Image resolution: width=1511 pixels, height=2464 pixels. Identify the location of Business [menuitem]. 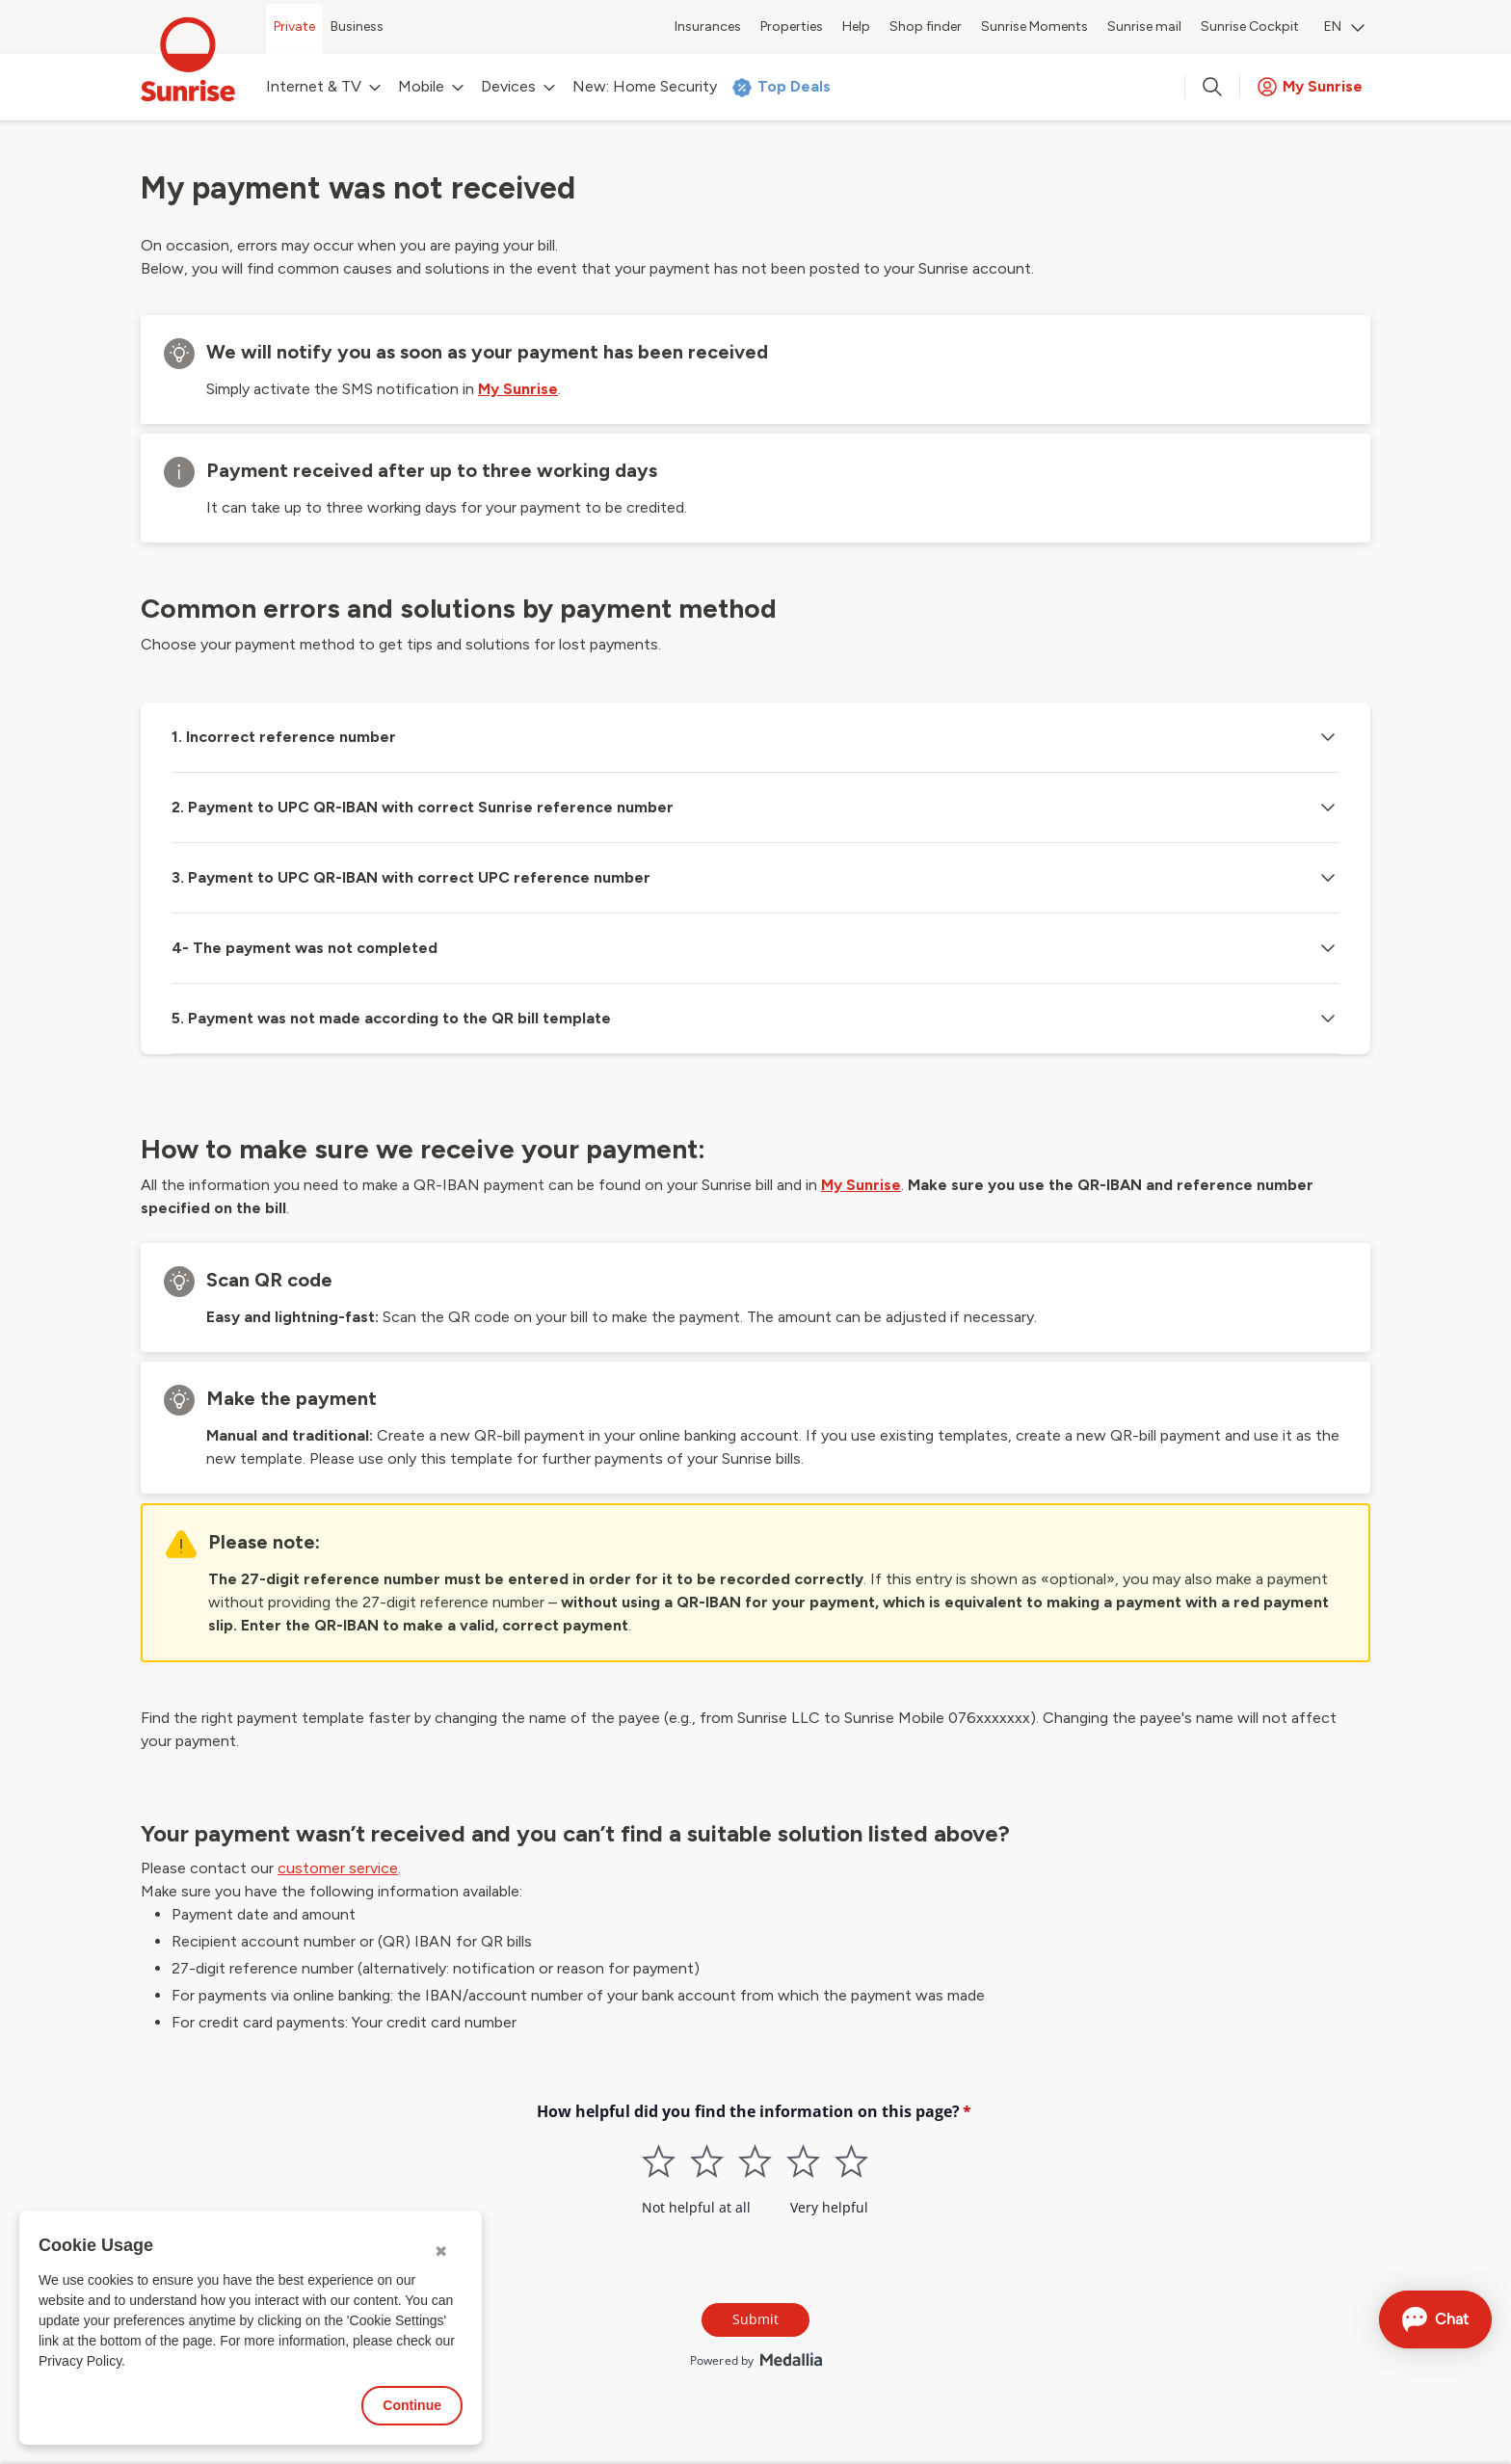
(357, 26).